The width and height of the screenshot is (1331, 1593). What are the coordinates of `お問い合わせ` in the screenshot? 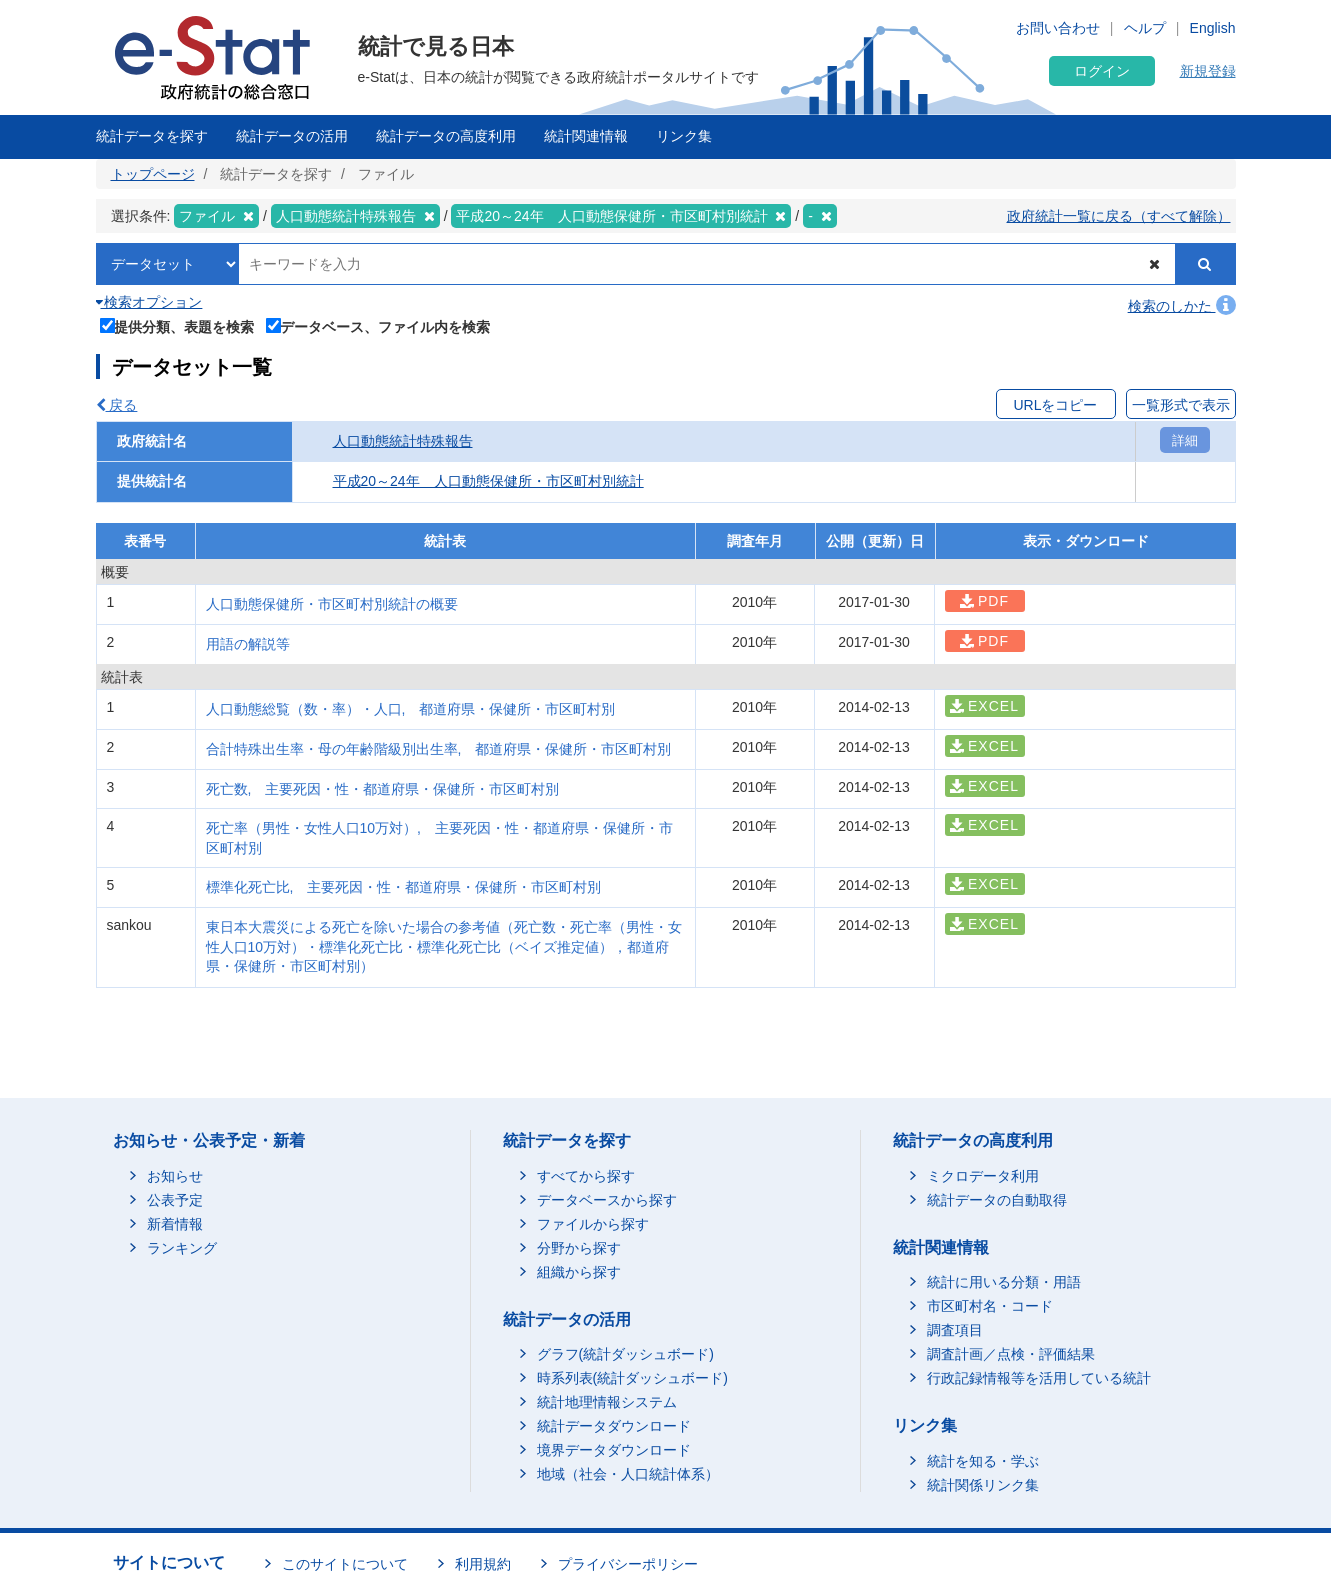 It's located at (1058, 28).